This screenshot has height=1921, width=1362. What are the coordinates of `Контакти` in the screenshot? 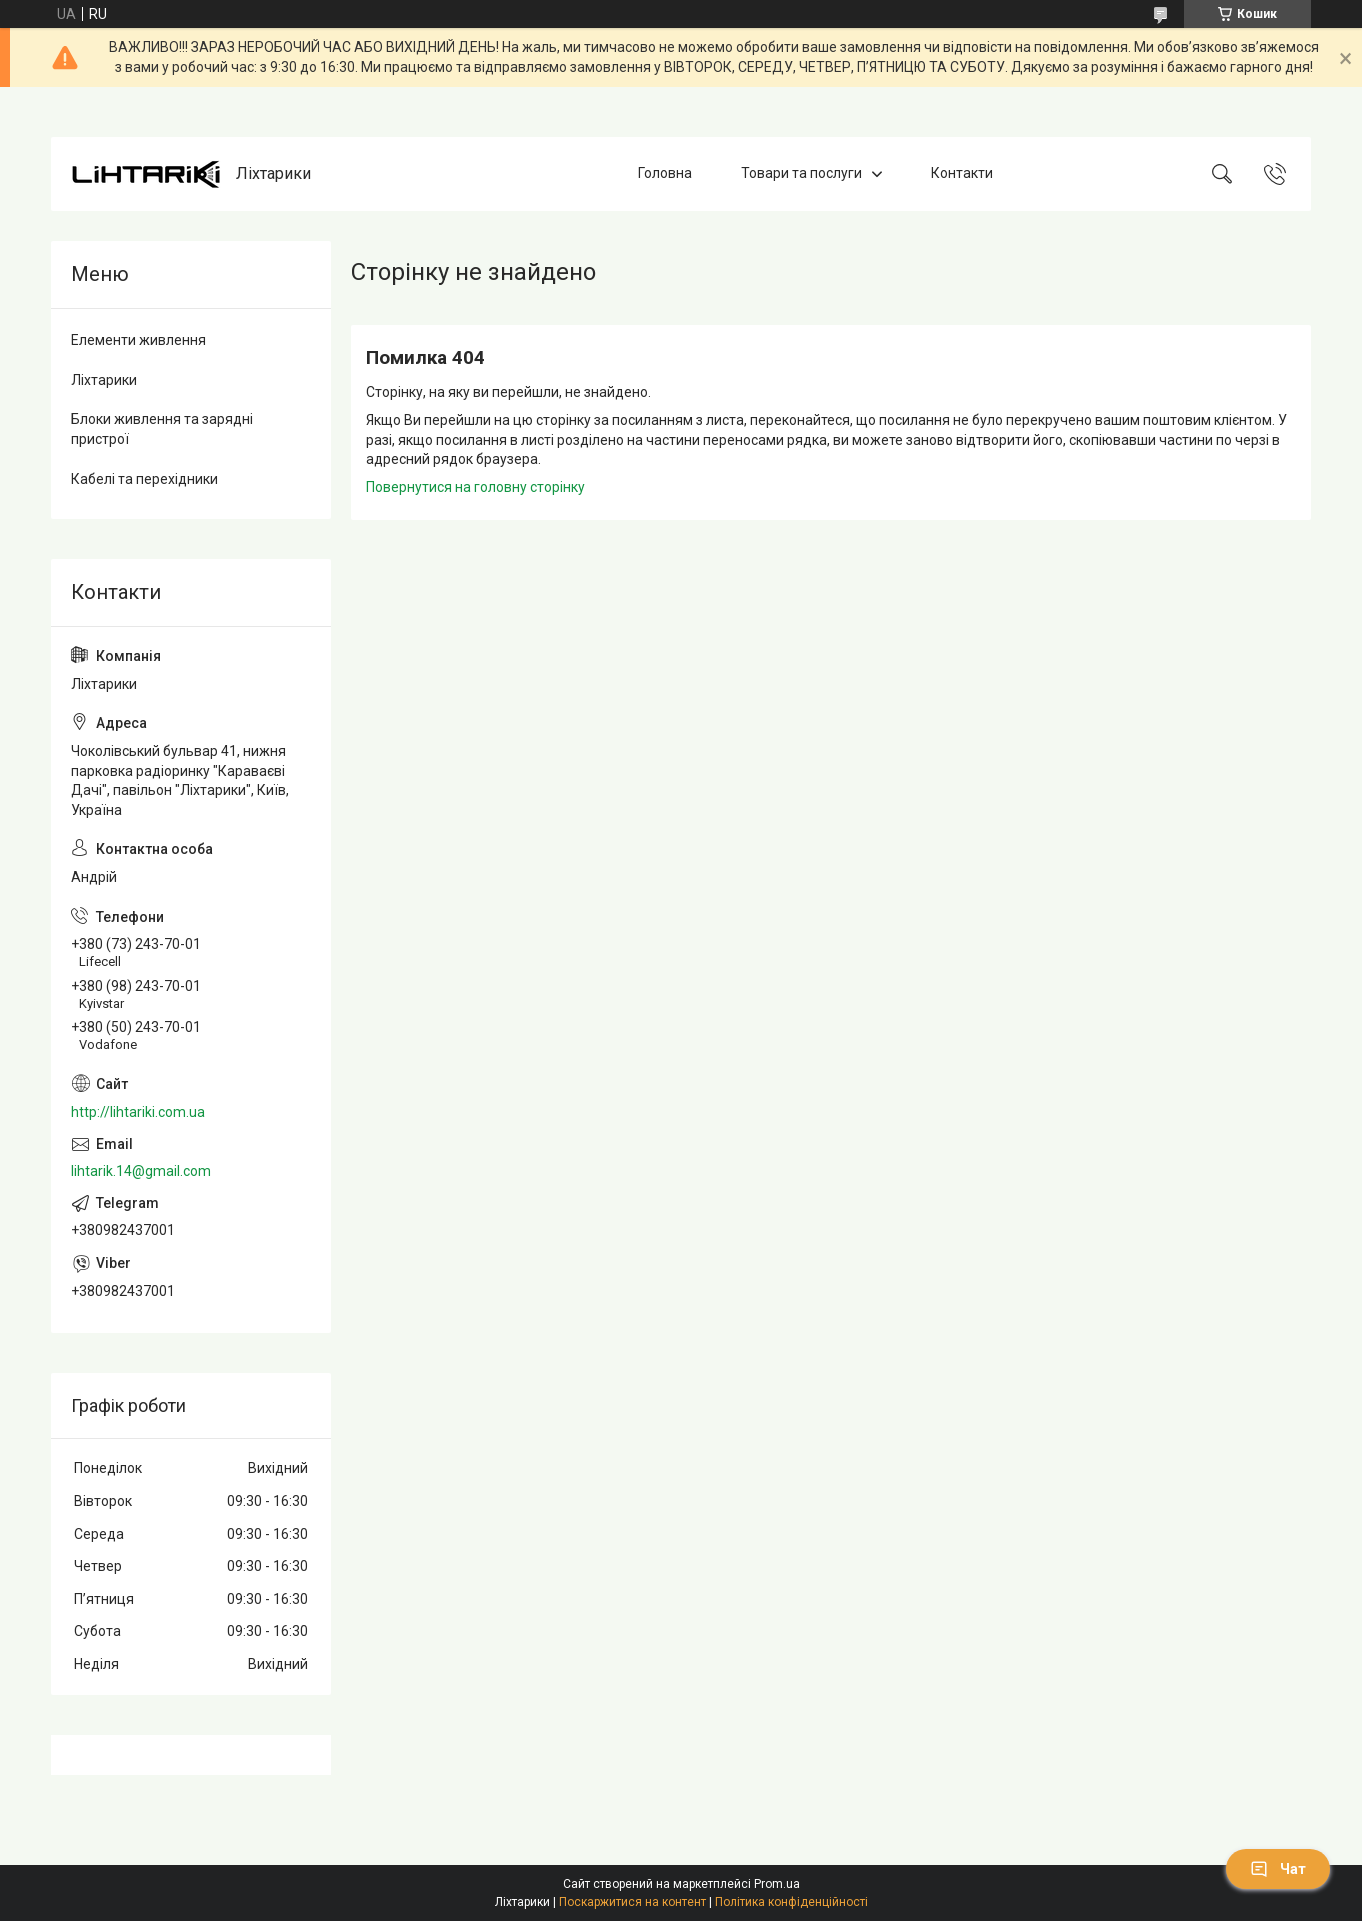 It's located at (962, 173).